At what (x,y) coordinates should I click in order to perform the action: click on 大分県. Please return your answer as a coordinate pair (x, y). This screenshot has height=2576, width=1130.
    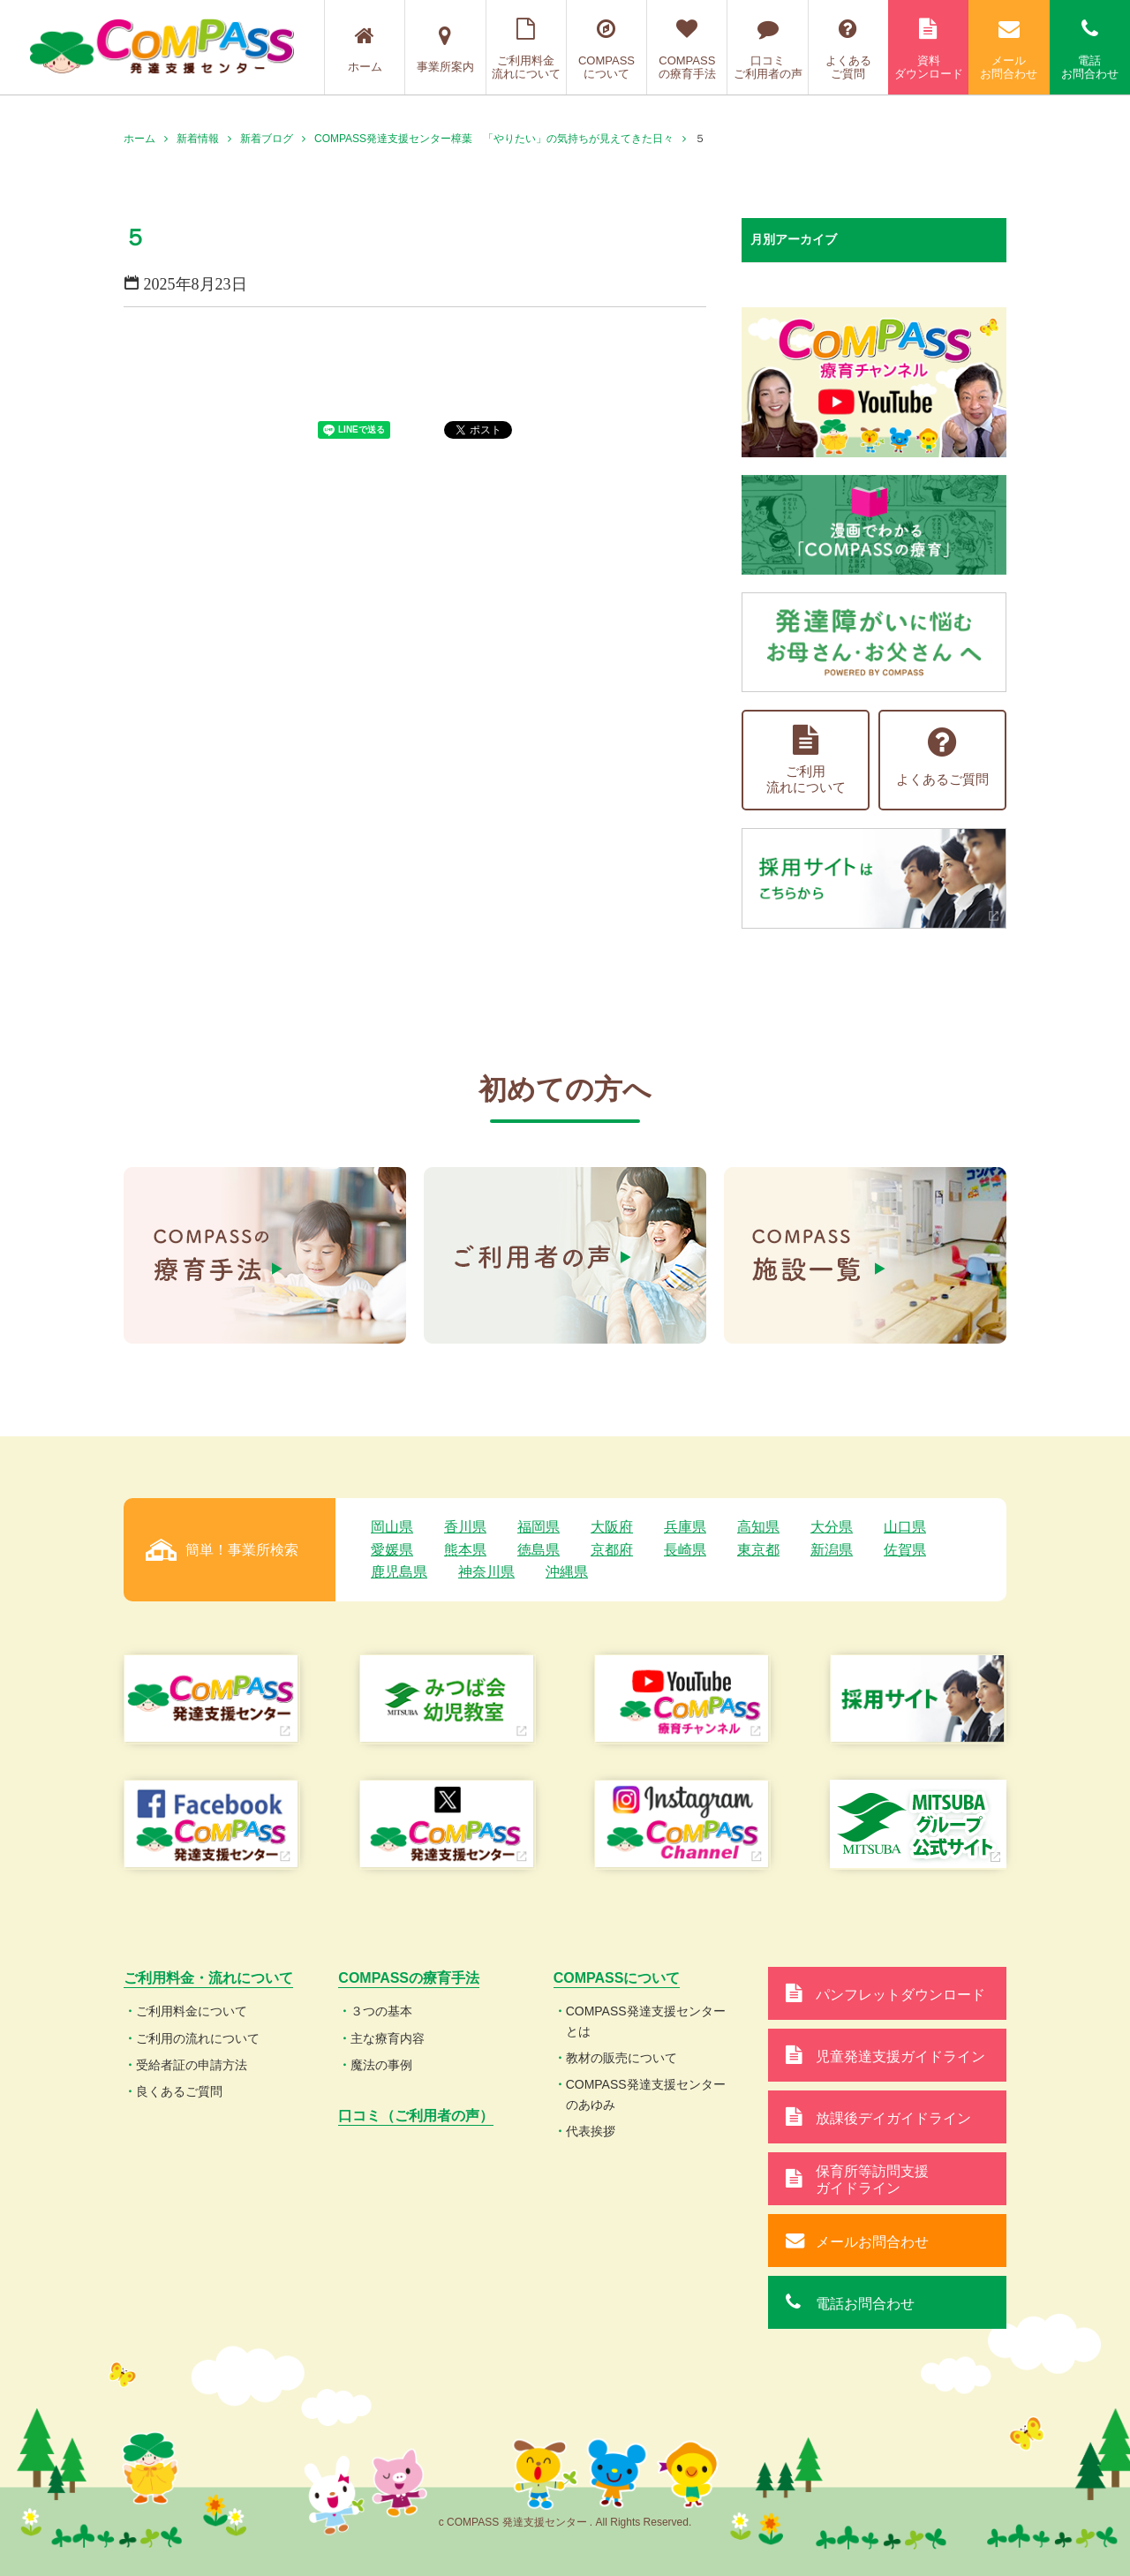
    Looking at the image, I should click on (831, 1526).